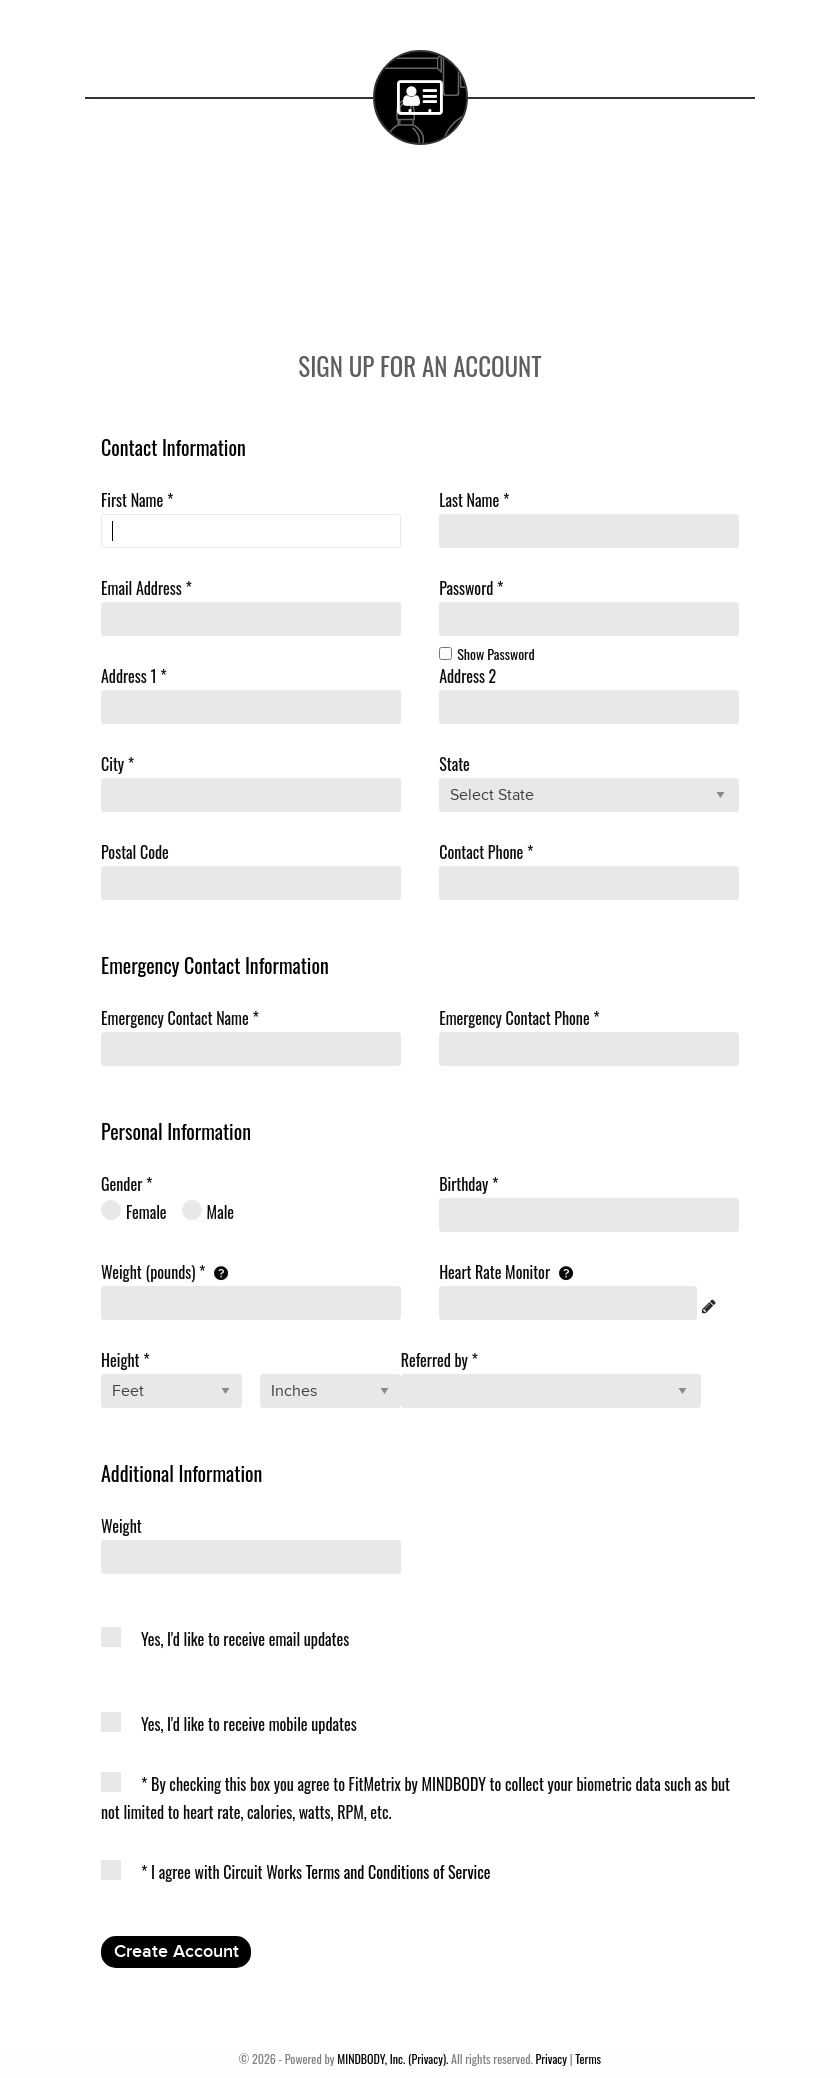  What do you see at coordinates (474, 500) in the screenshot?
I see `Last Name` at bounding box center [474, 500].